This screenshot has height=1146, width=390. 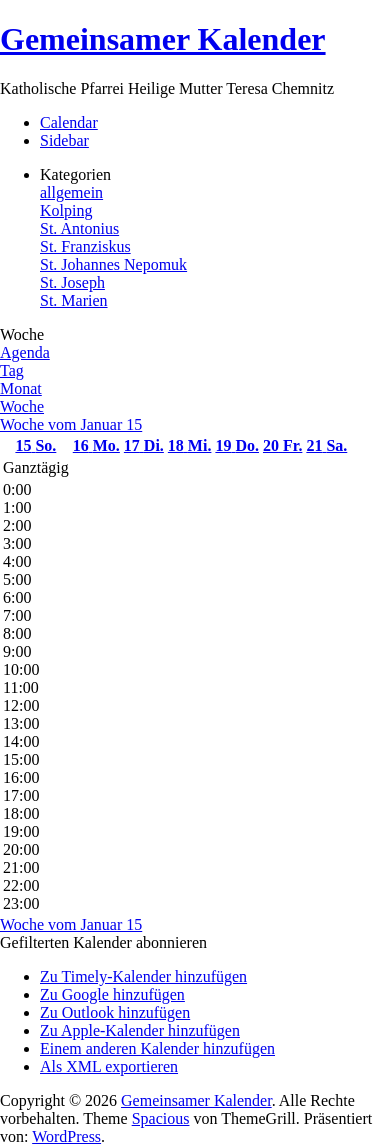 I want to click on allgemein, so click(x=71, y=192).